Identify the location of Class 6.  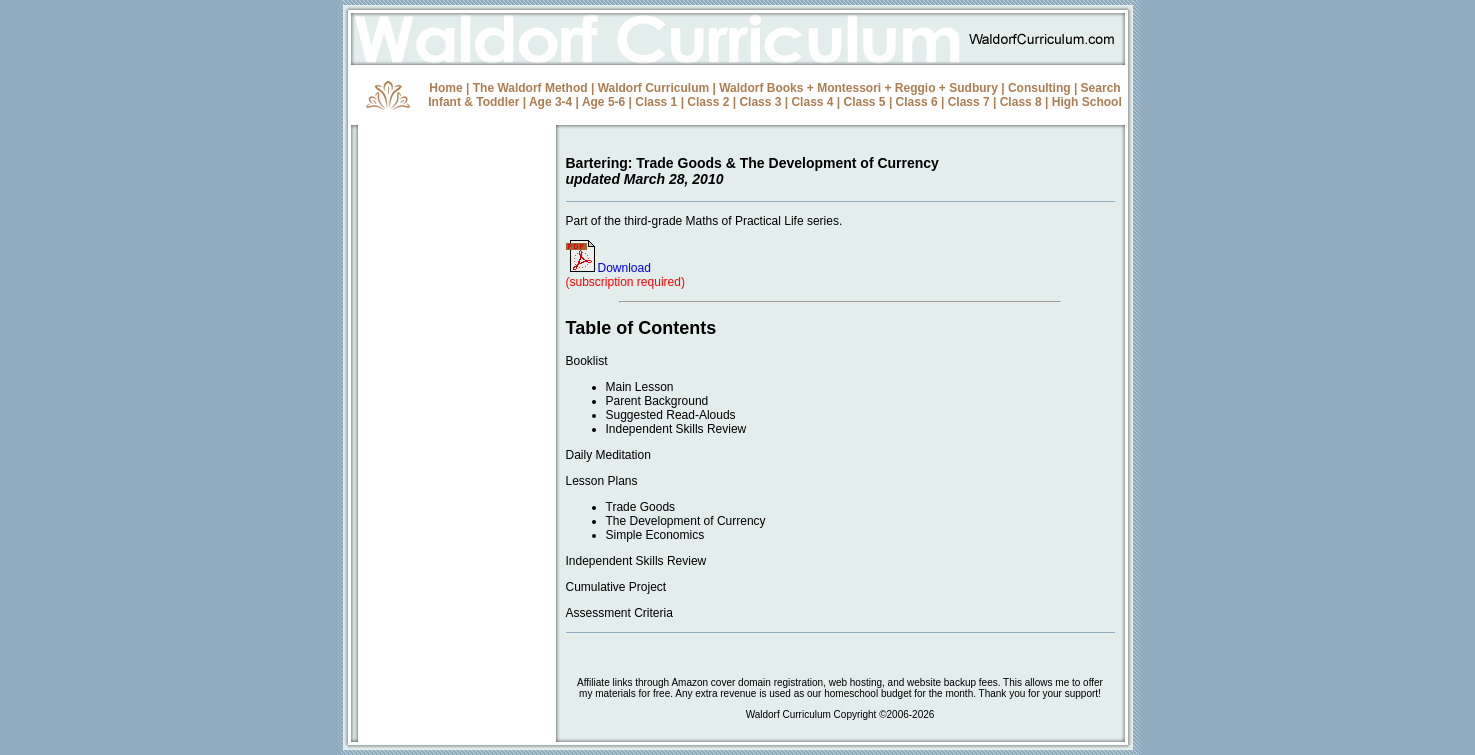
(917, 102).